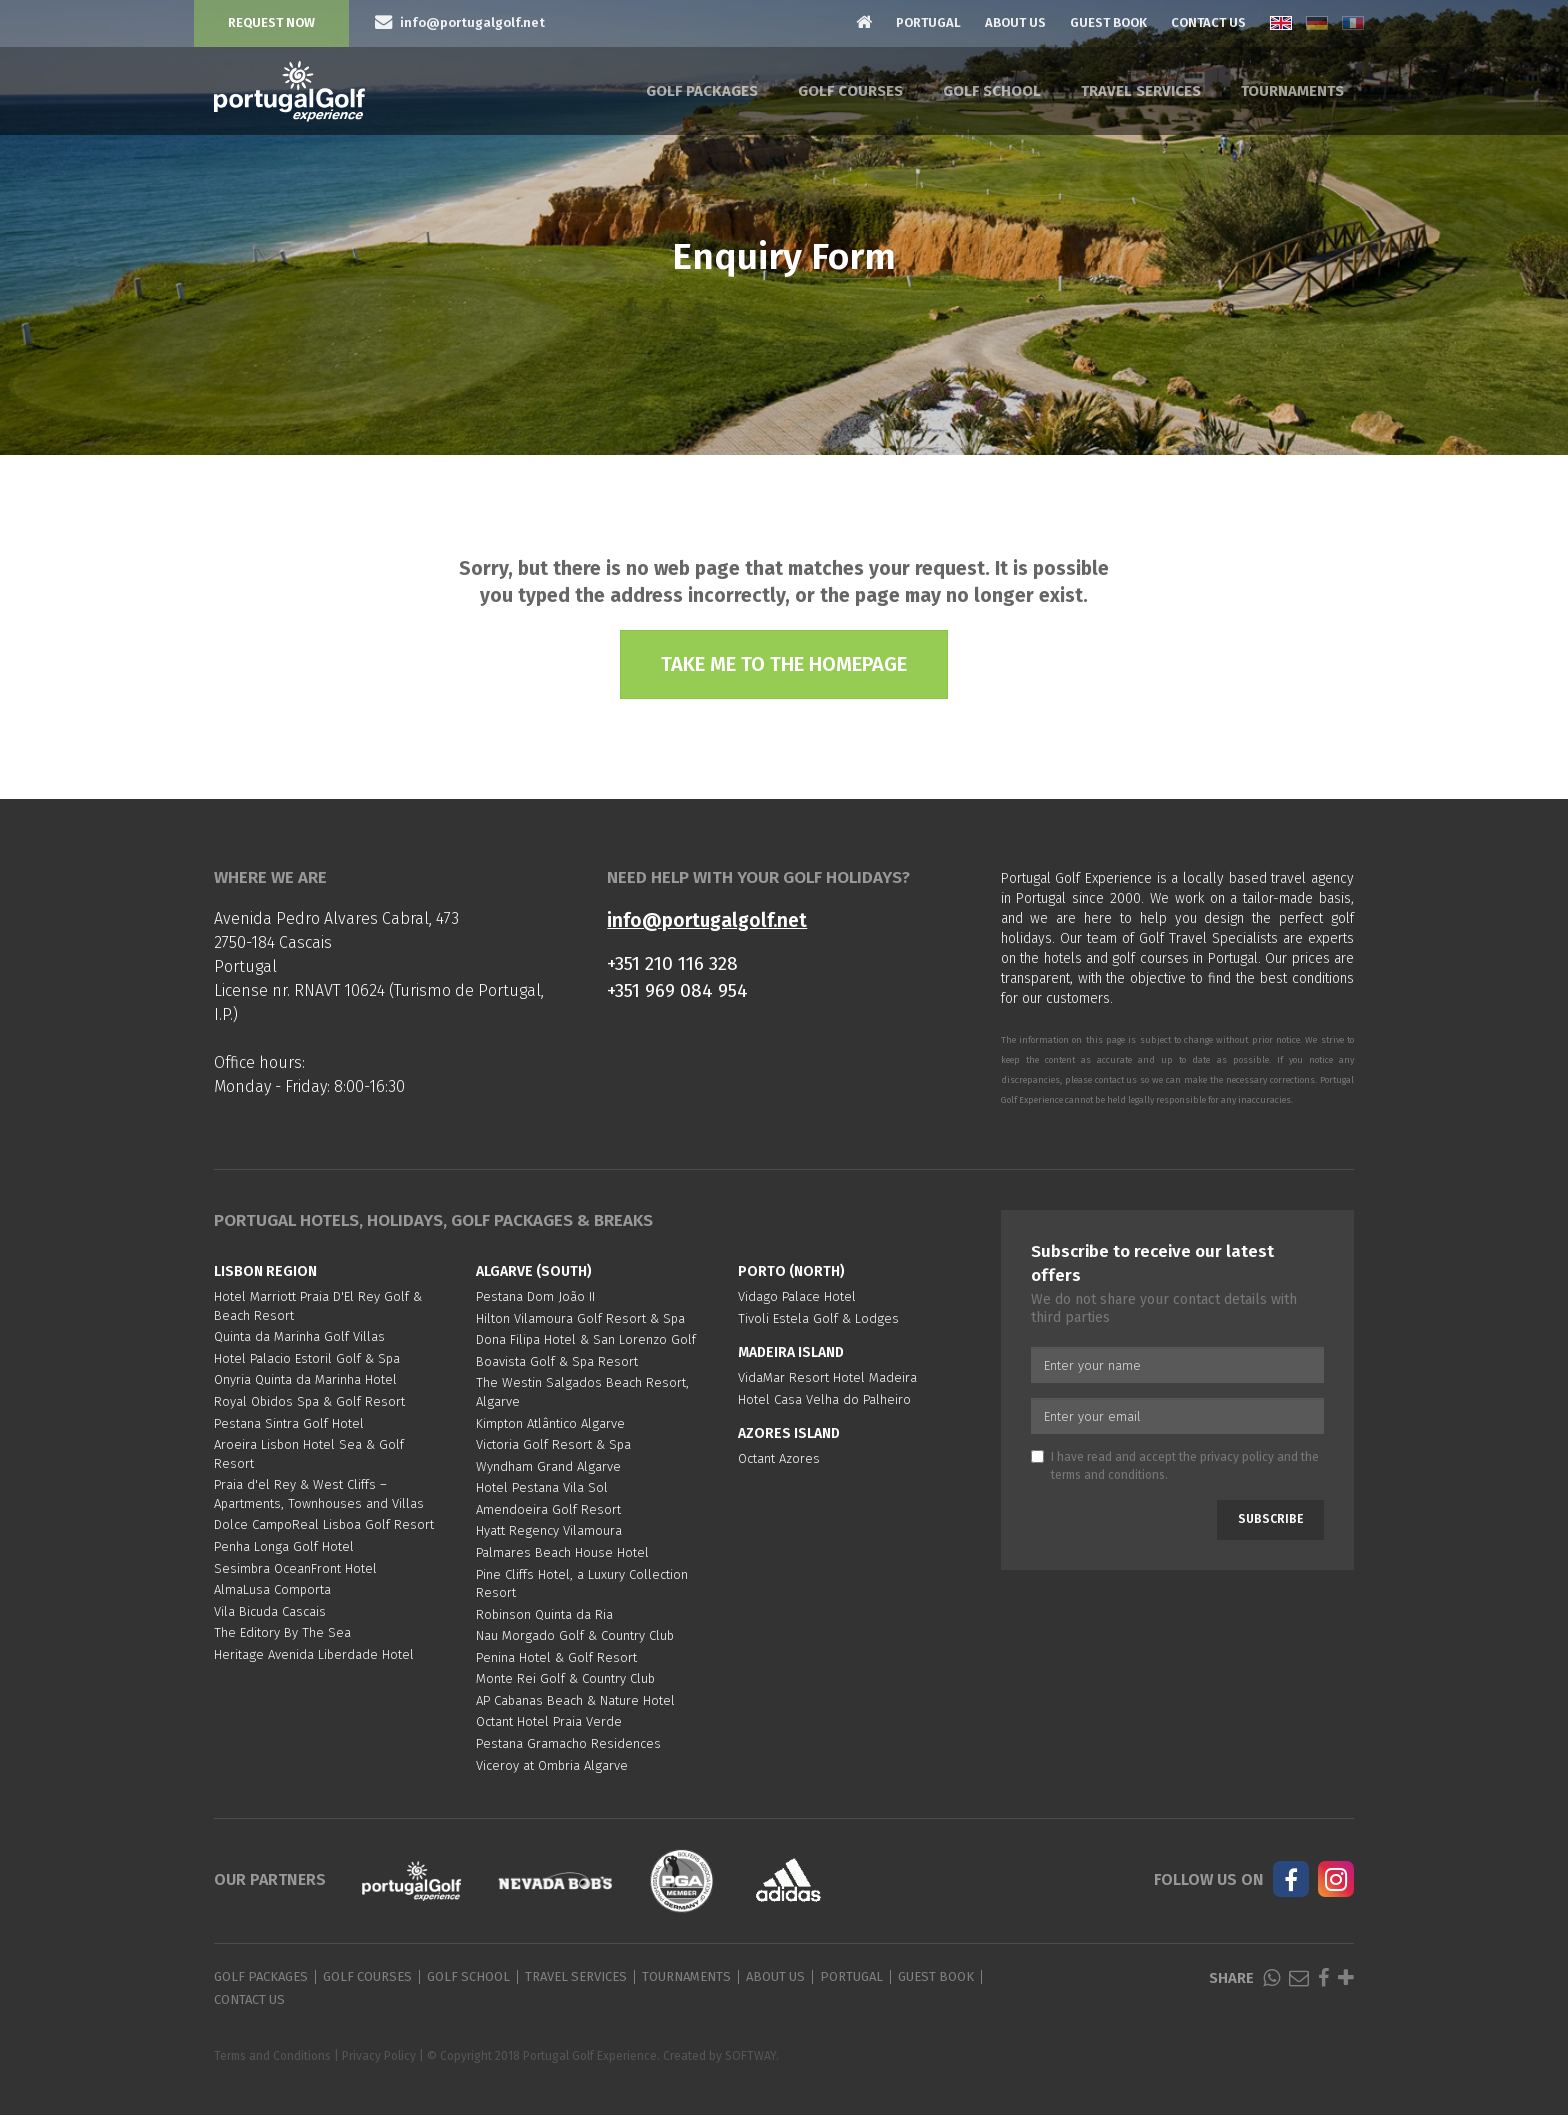  Describe the element at coordinates (779, 1458) in the screenshot. I see `Octant Azores` at that location.